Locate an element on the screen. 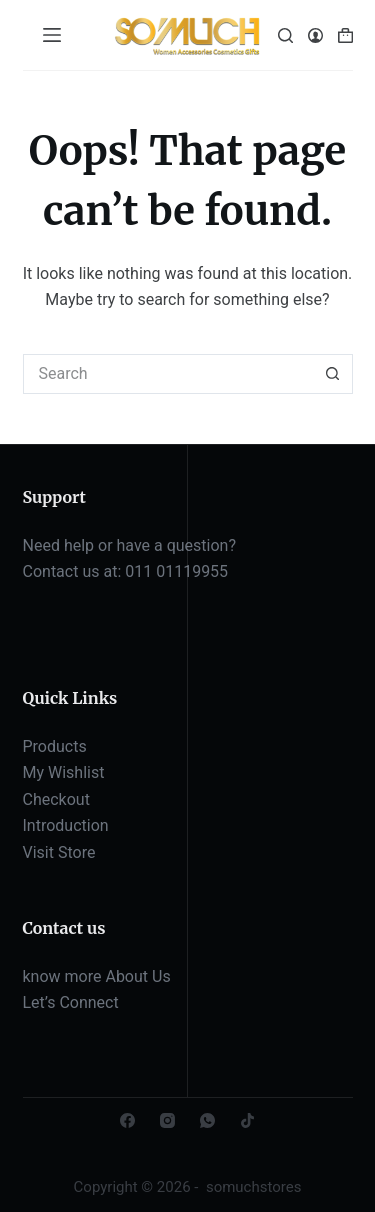 The height and width of the screenshot is (1212, 375). [Menu] is located at coordinates (52, 35).